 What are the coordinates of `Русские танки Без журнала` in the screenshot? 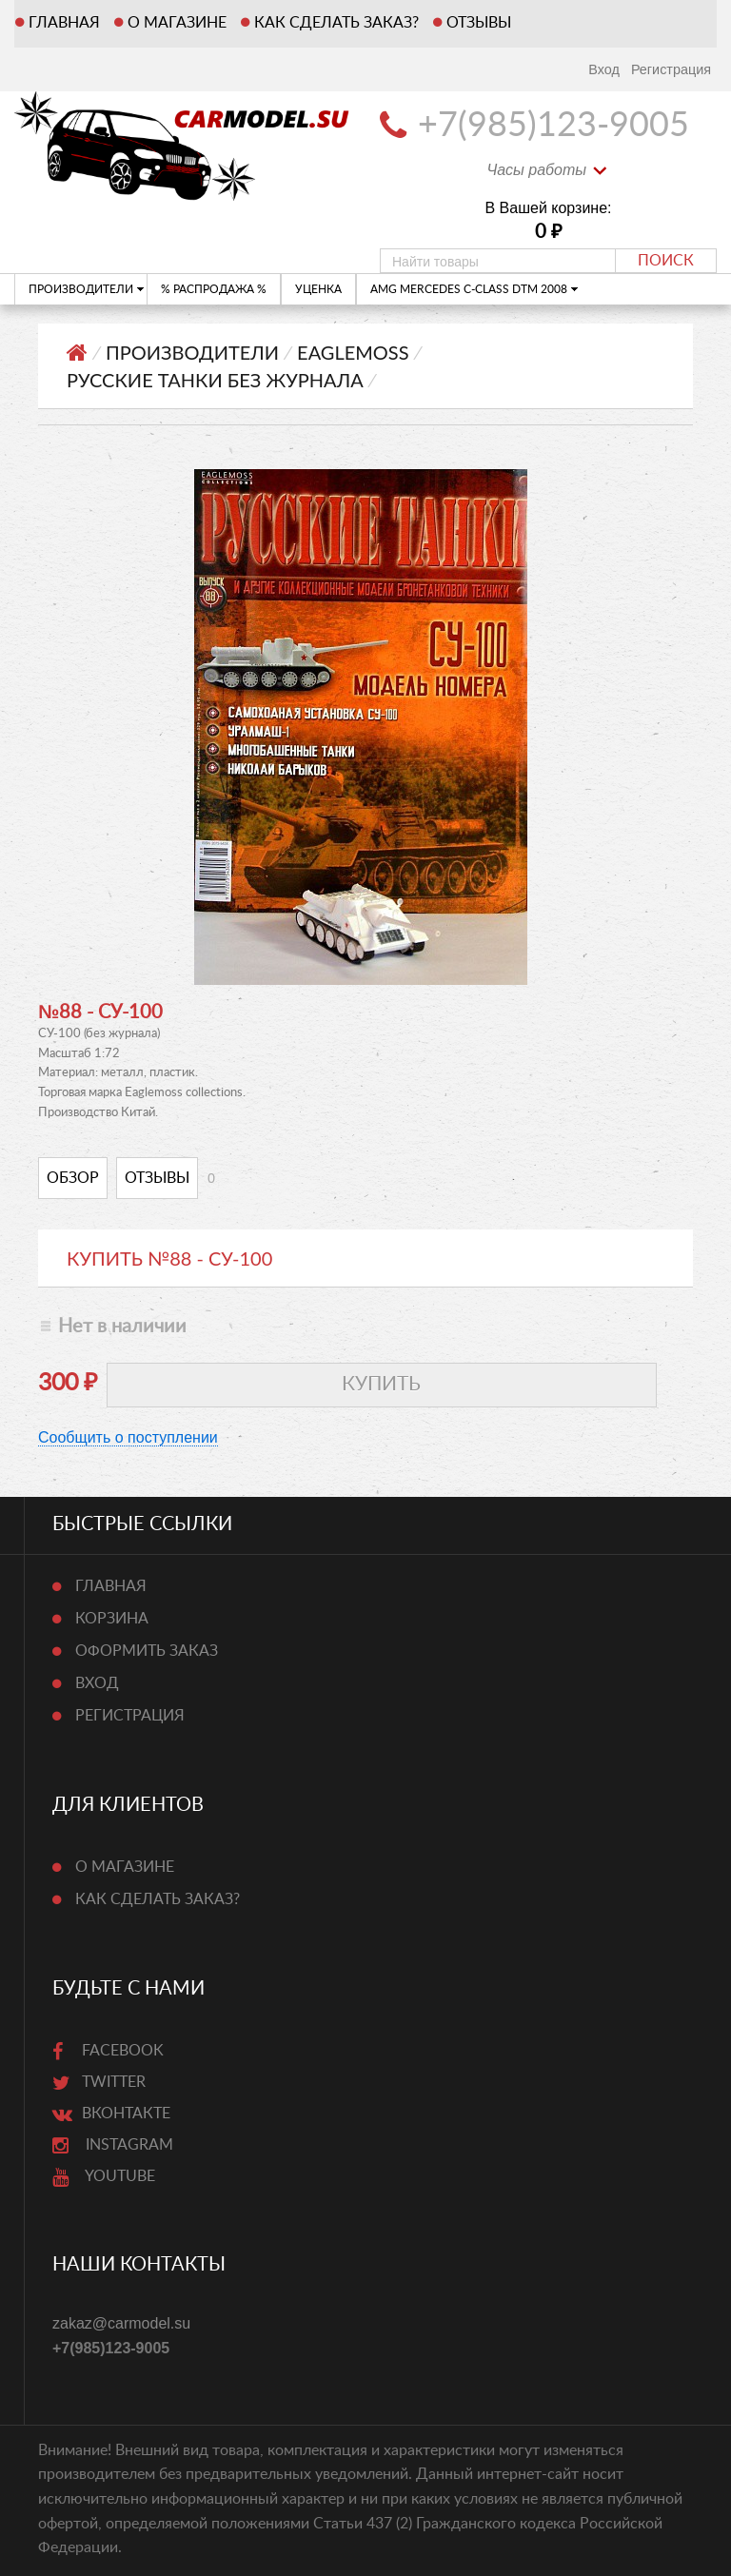 It's located at (215, 379).